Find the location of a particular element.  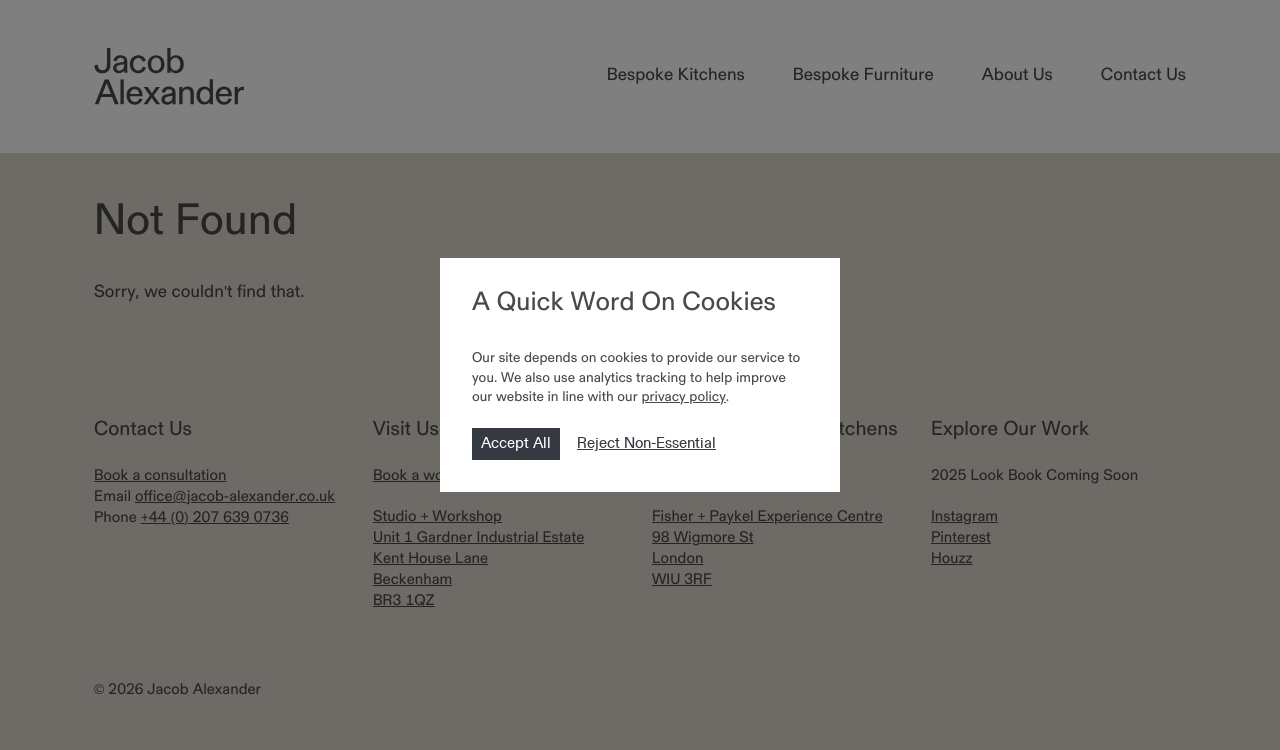

Reject Non-Essential is located at coordinates (646, 444).